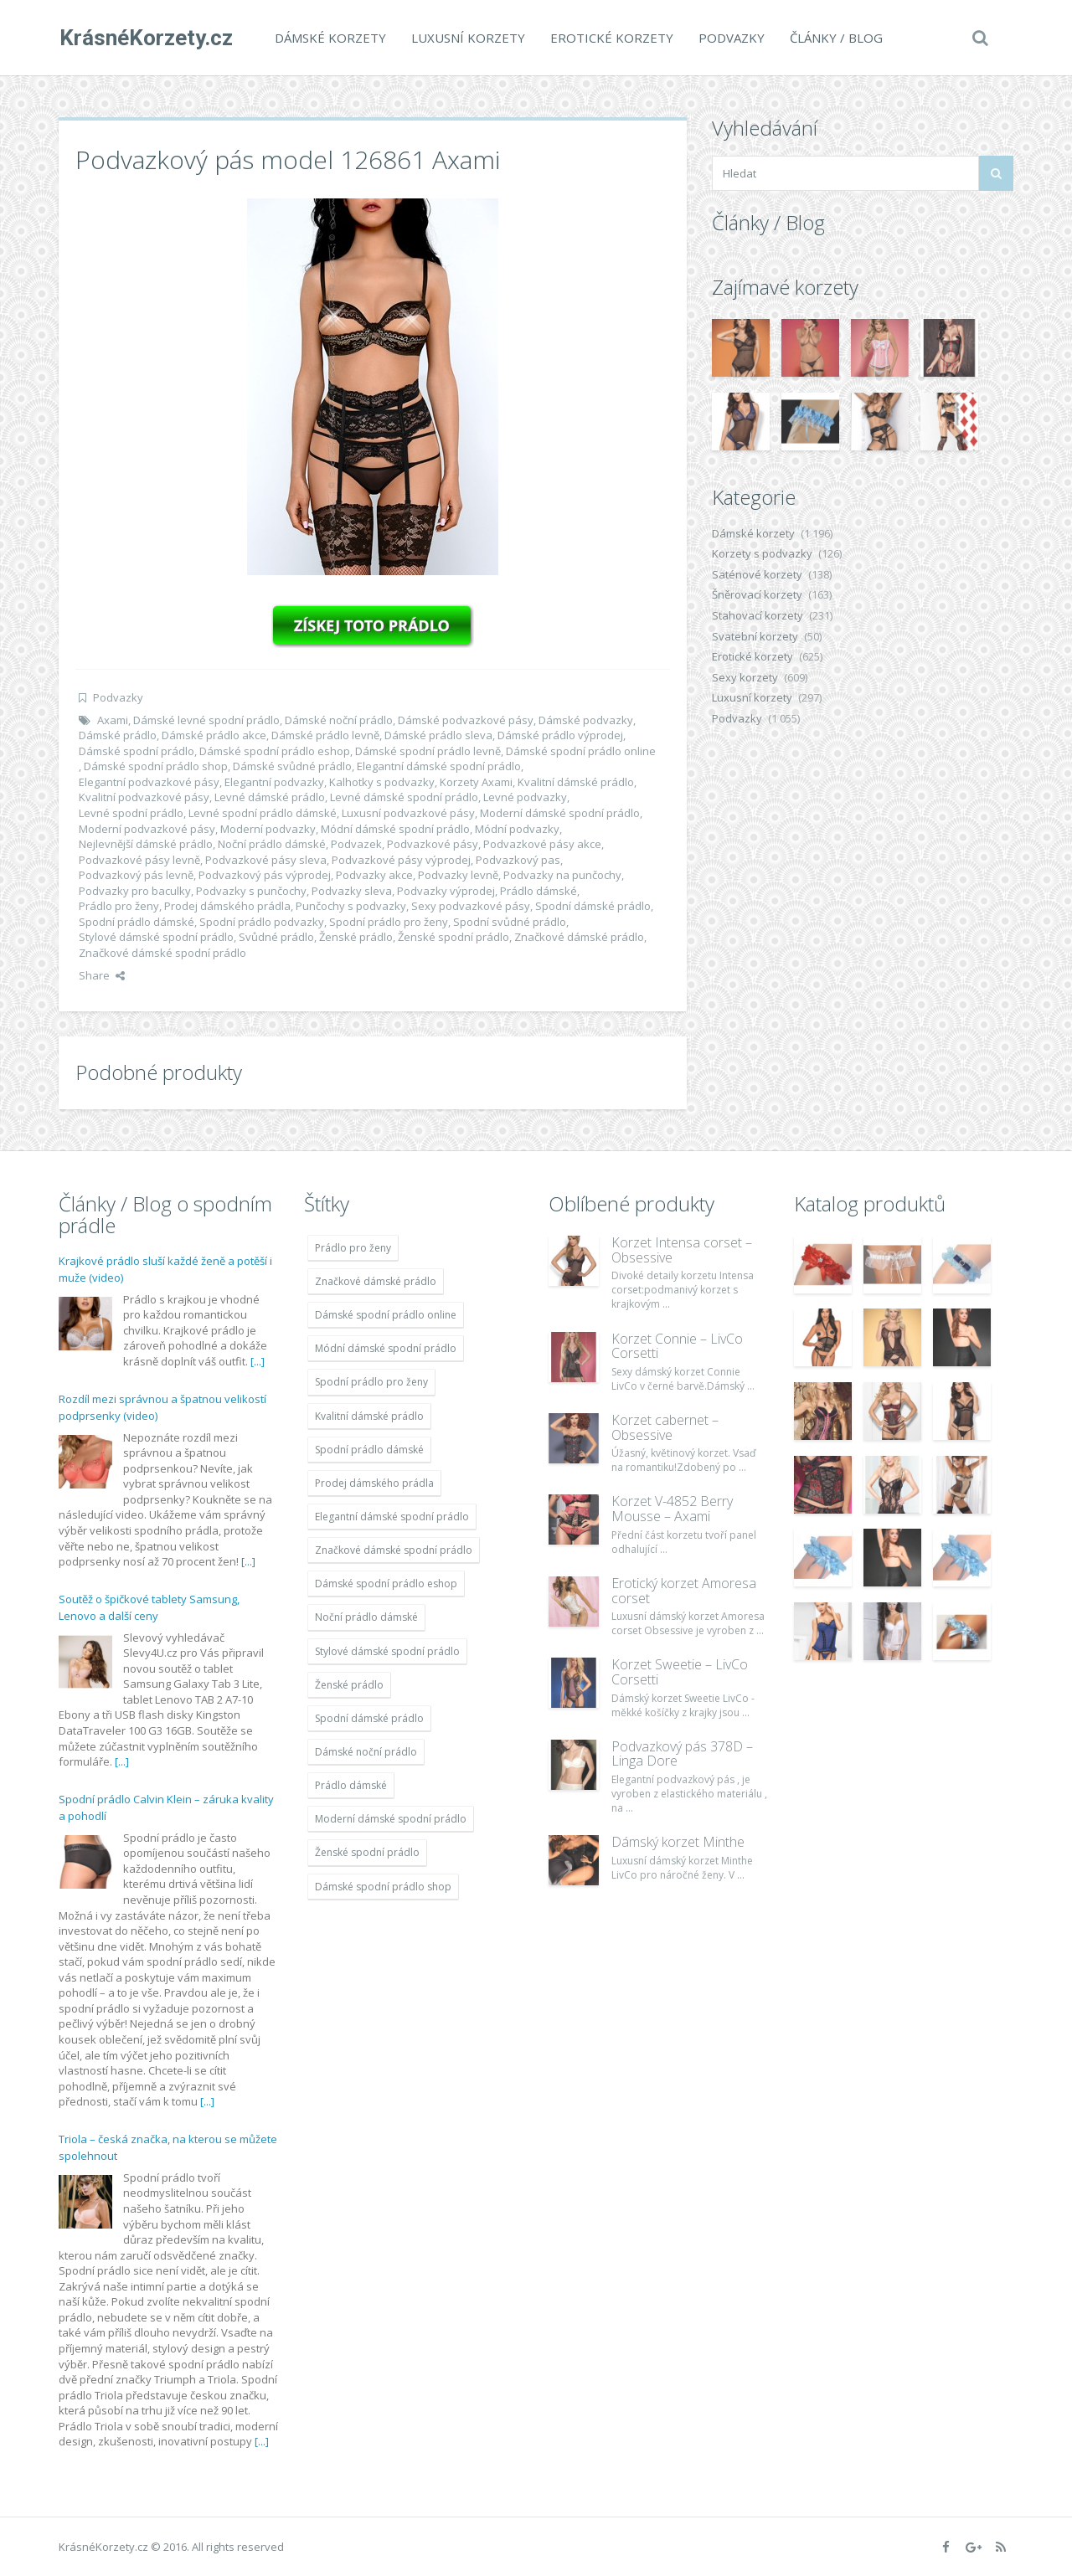 The width and height of the screenshot is (1072, 2576). Describe the element at coordinates (453, 936) in the screenshot. I see `Ženské spodní prádlo` at that location.